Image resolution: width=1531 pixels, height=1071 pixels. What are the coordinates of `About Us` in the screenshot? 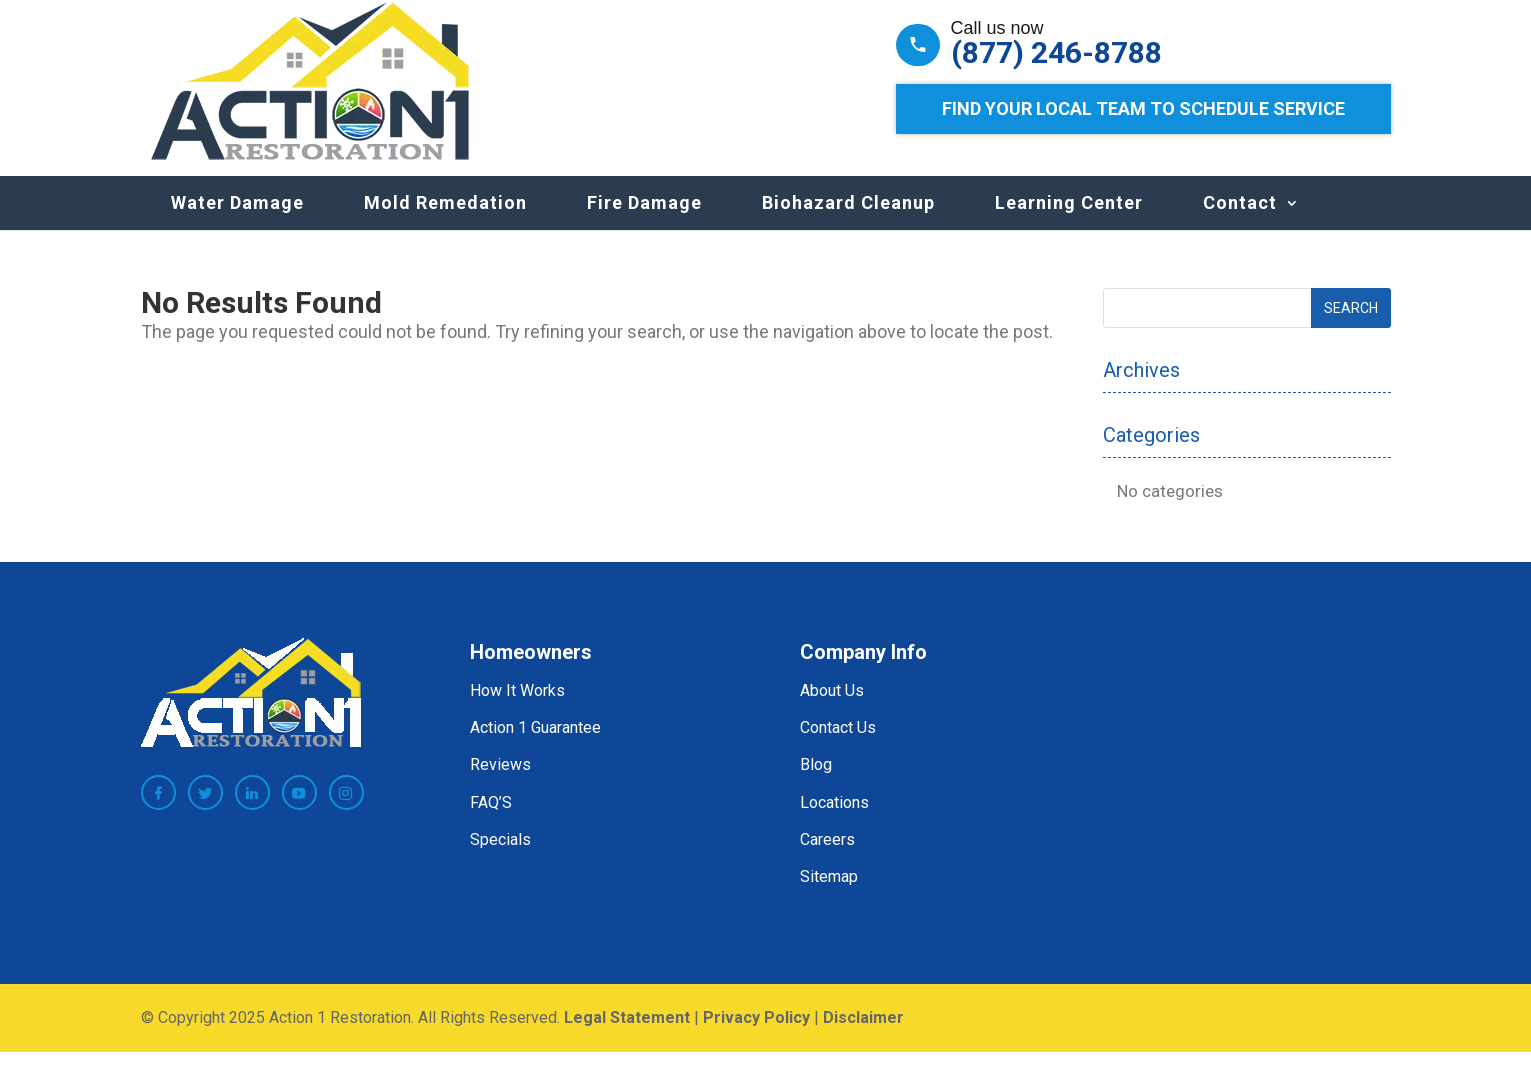 It's located at (832, 710).